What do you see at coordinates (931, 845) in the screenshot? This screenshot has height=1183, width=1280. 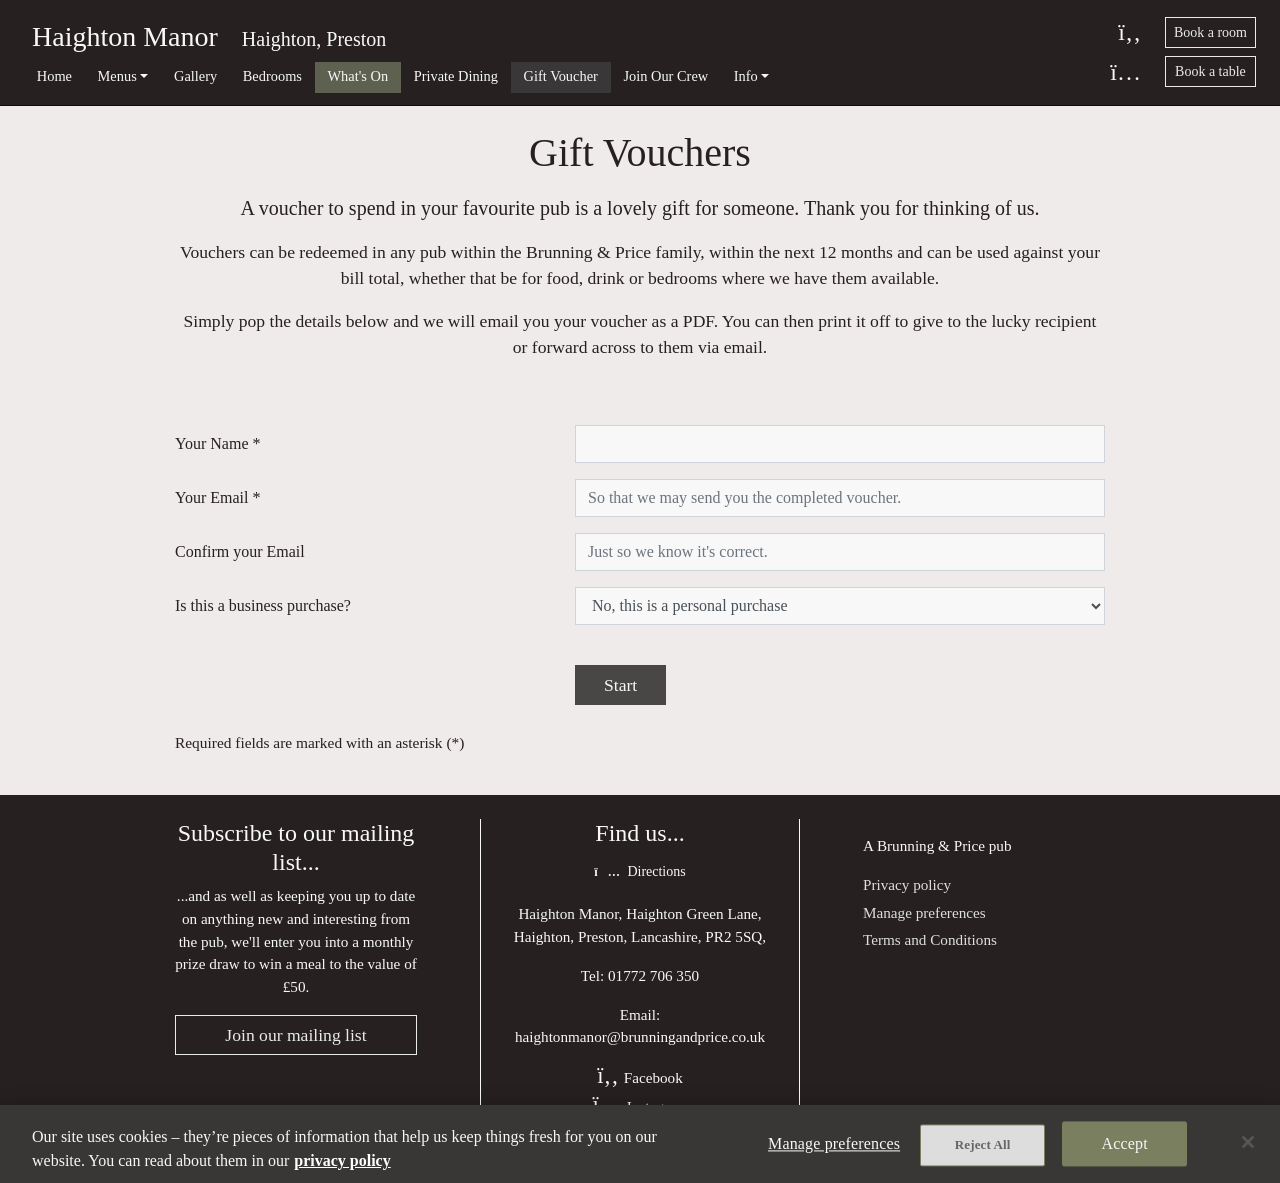 I see `Brunning & Price` at bounding box center [931, 845].